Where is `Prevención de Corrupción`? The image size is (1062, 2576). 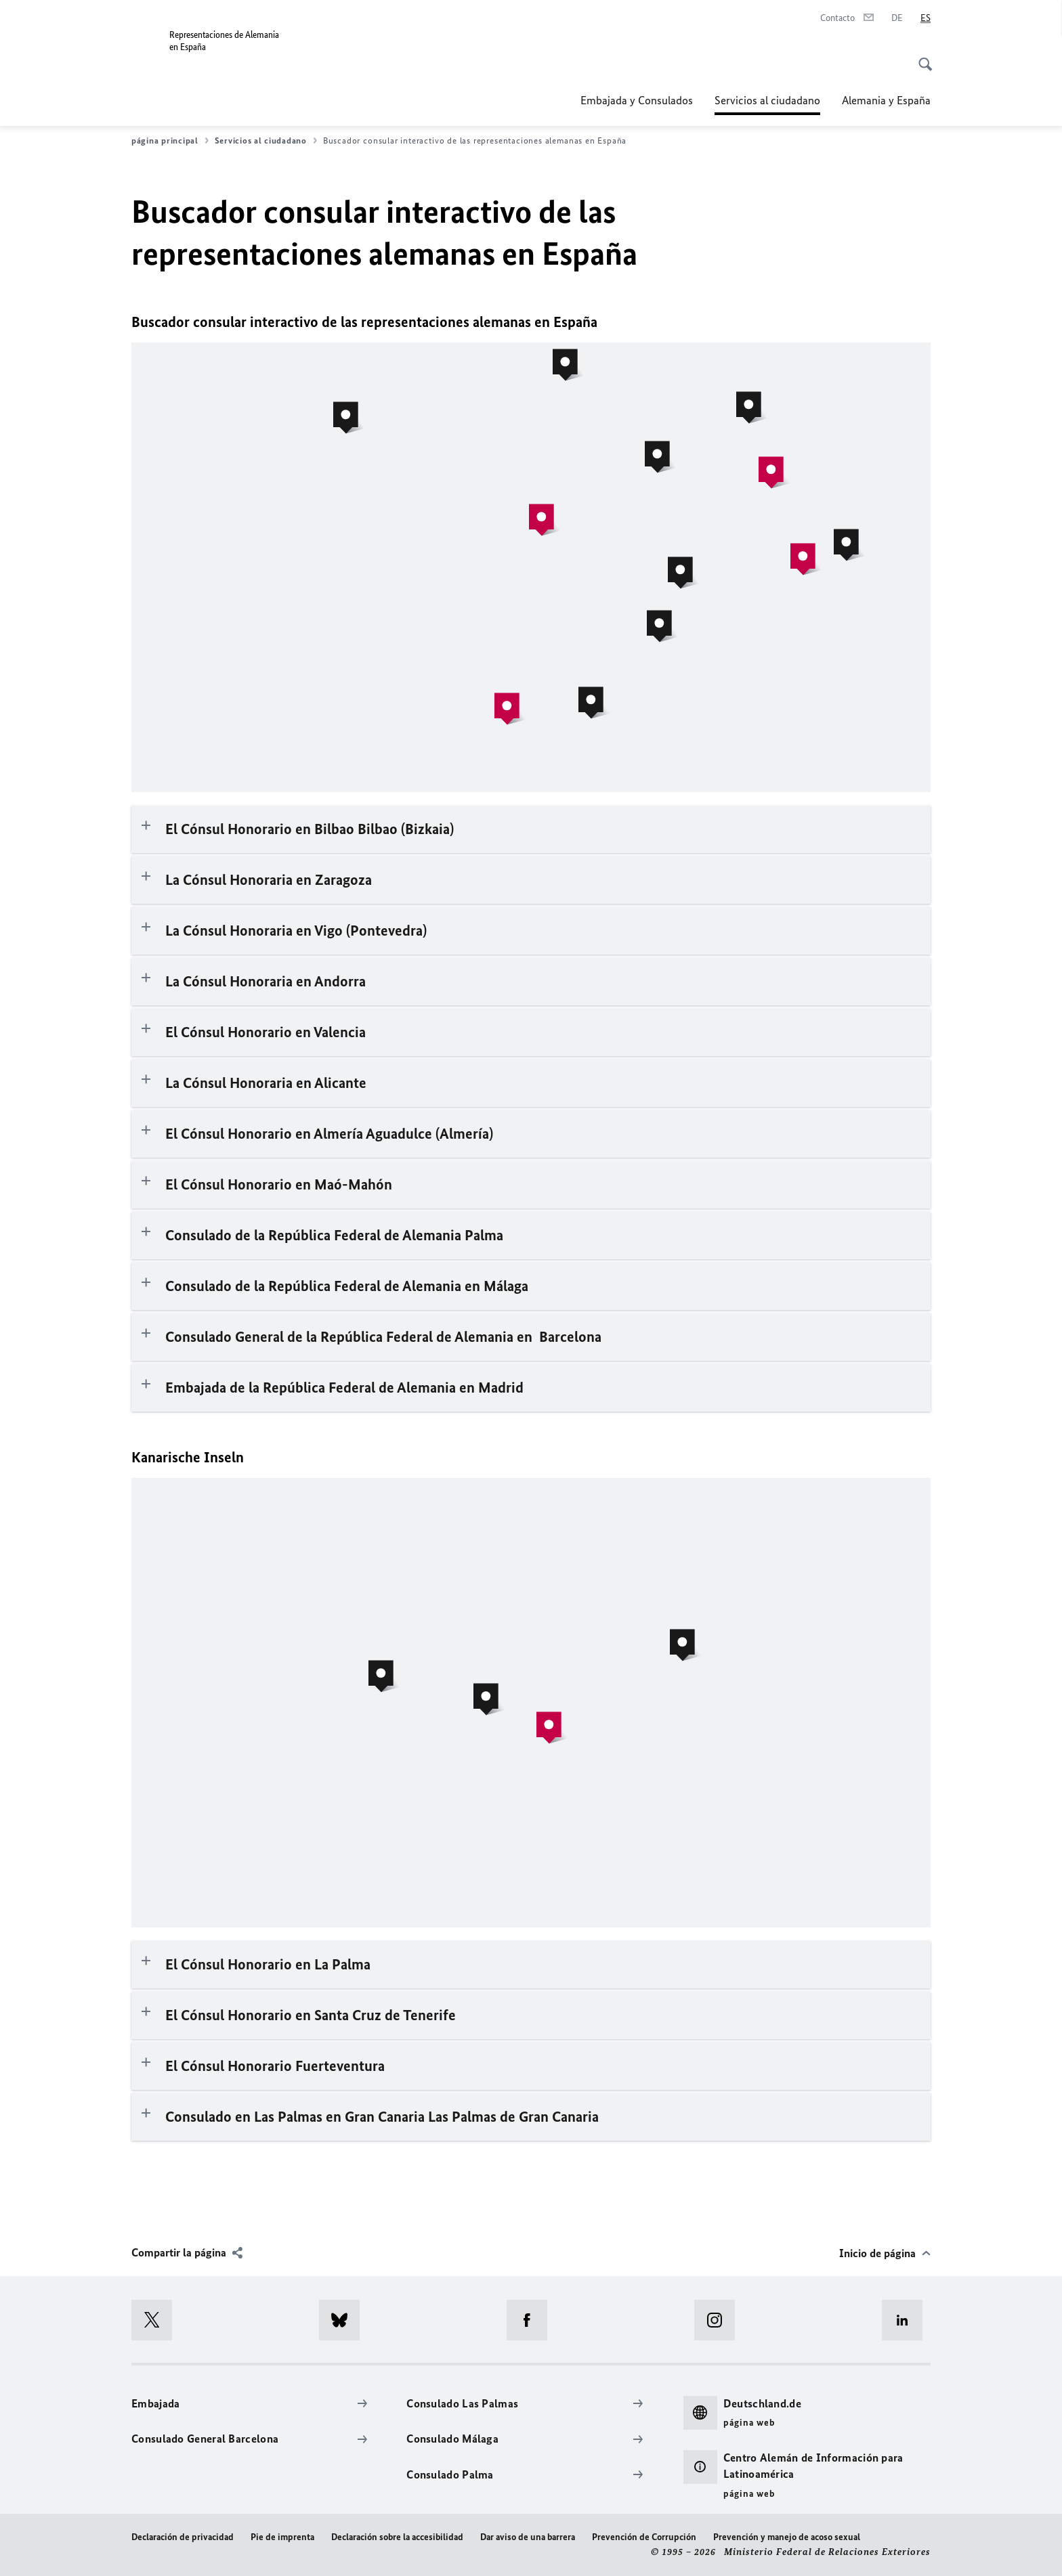
Prevención de Corrupción is located at coordinates (644, 2537).